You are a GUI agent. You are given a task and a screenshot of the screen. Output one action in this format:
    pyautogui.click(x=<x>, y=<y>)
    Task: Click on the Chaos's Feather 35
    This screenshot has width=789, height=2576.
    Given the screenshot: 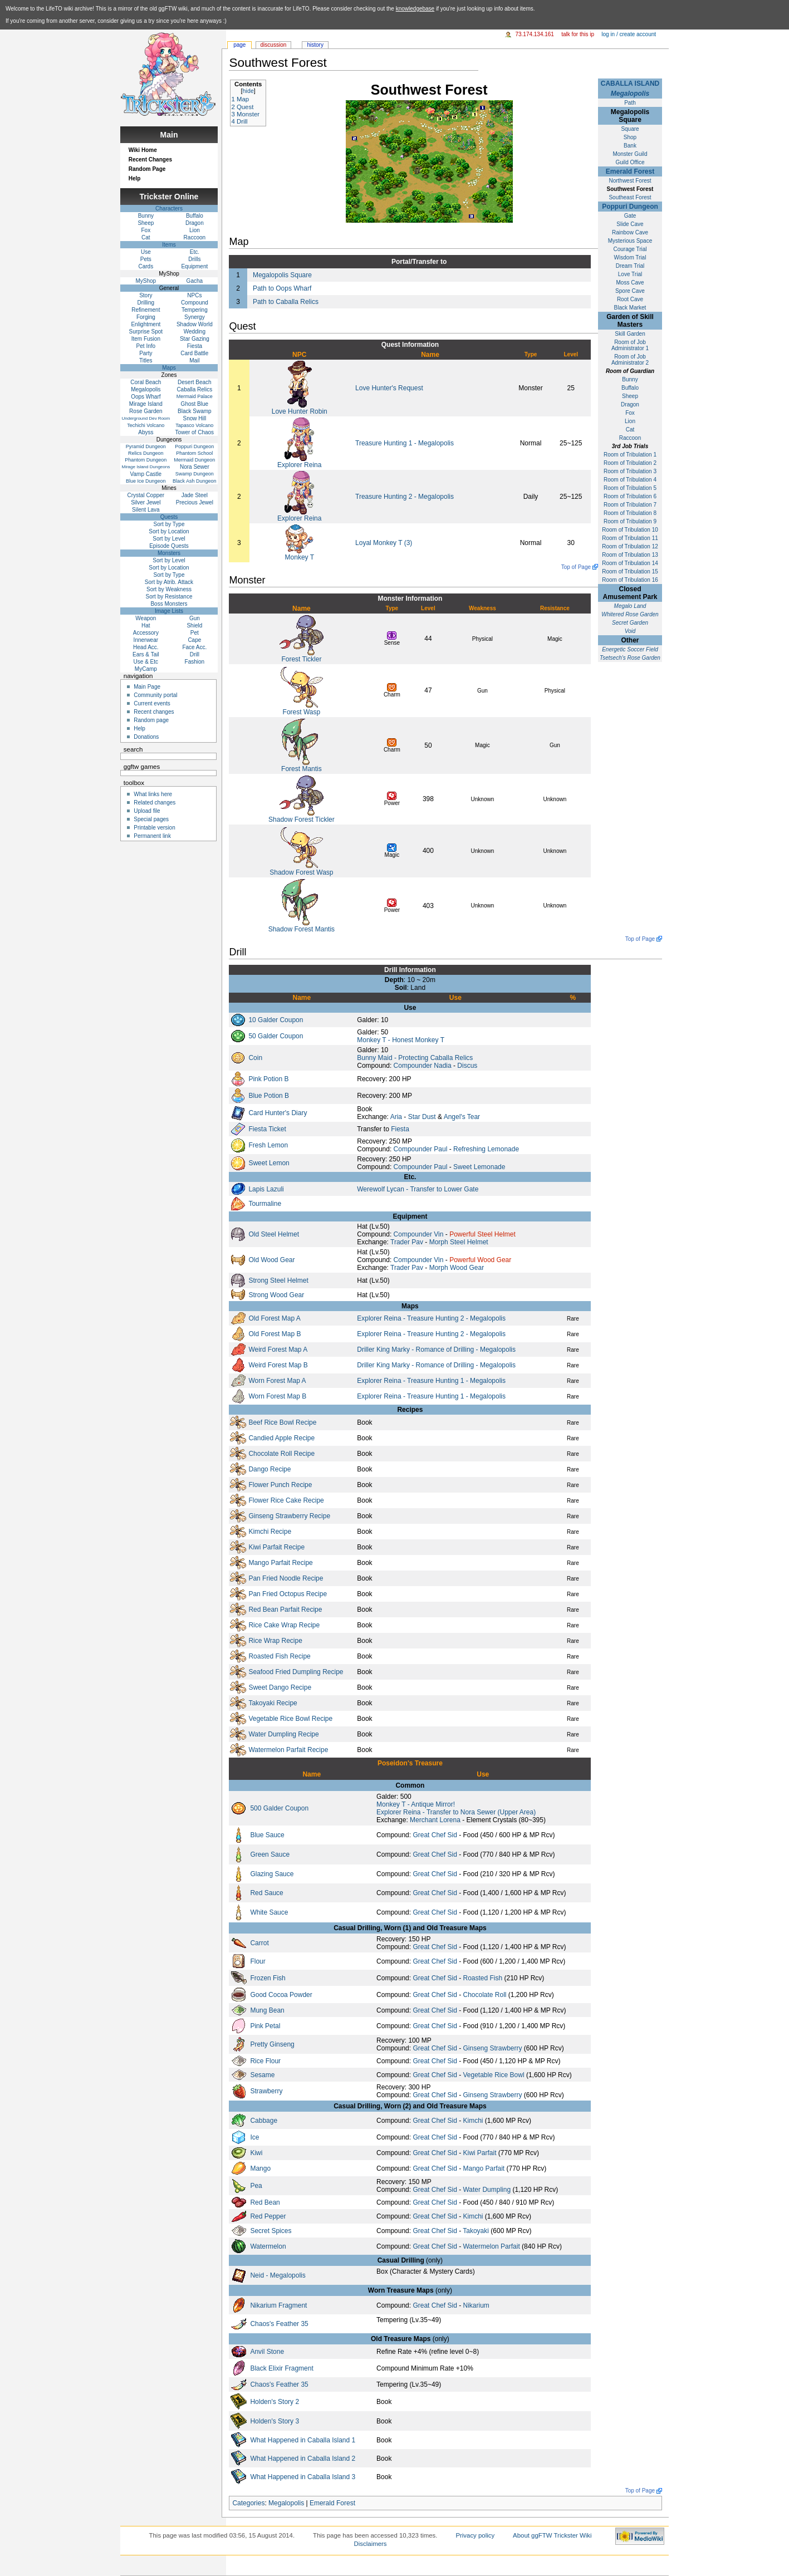 What is the action you would take?
    pyautogui.click(x=279, y=2324)
    